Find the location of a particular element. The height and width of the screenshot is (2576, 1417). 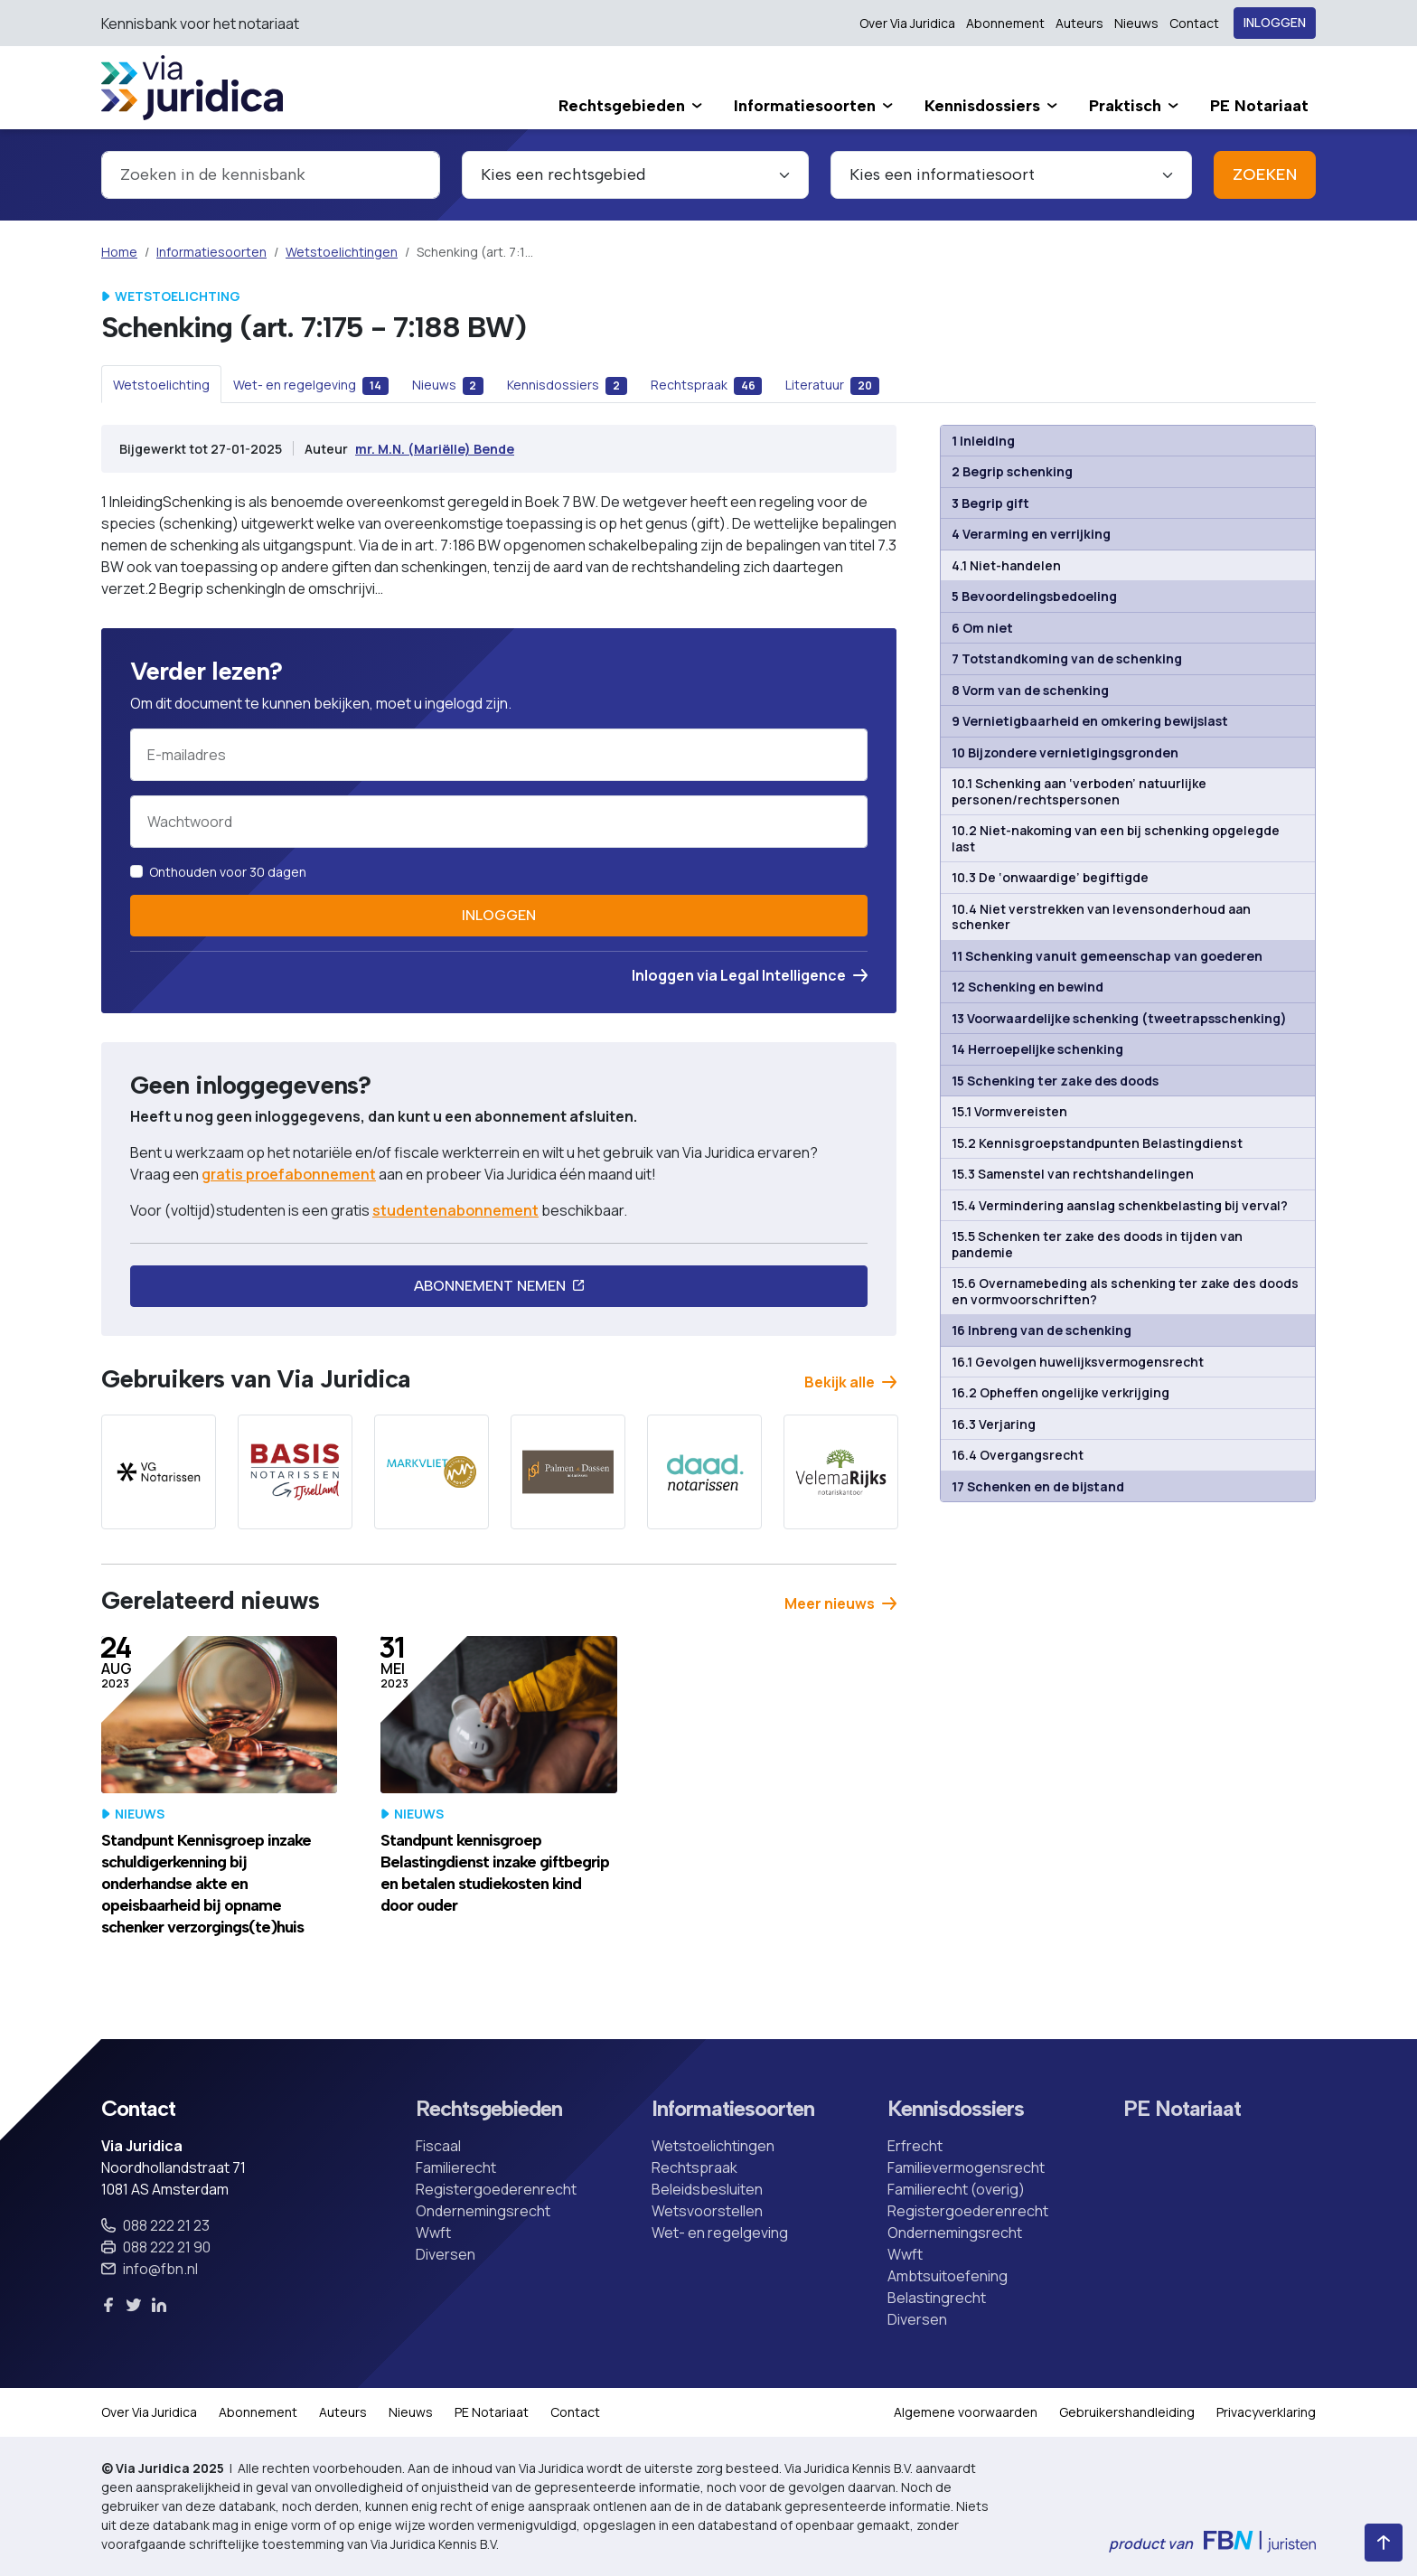

17 Schenken en de bijstand is located at coordinates (1038, 1486).